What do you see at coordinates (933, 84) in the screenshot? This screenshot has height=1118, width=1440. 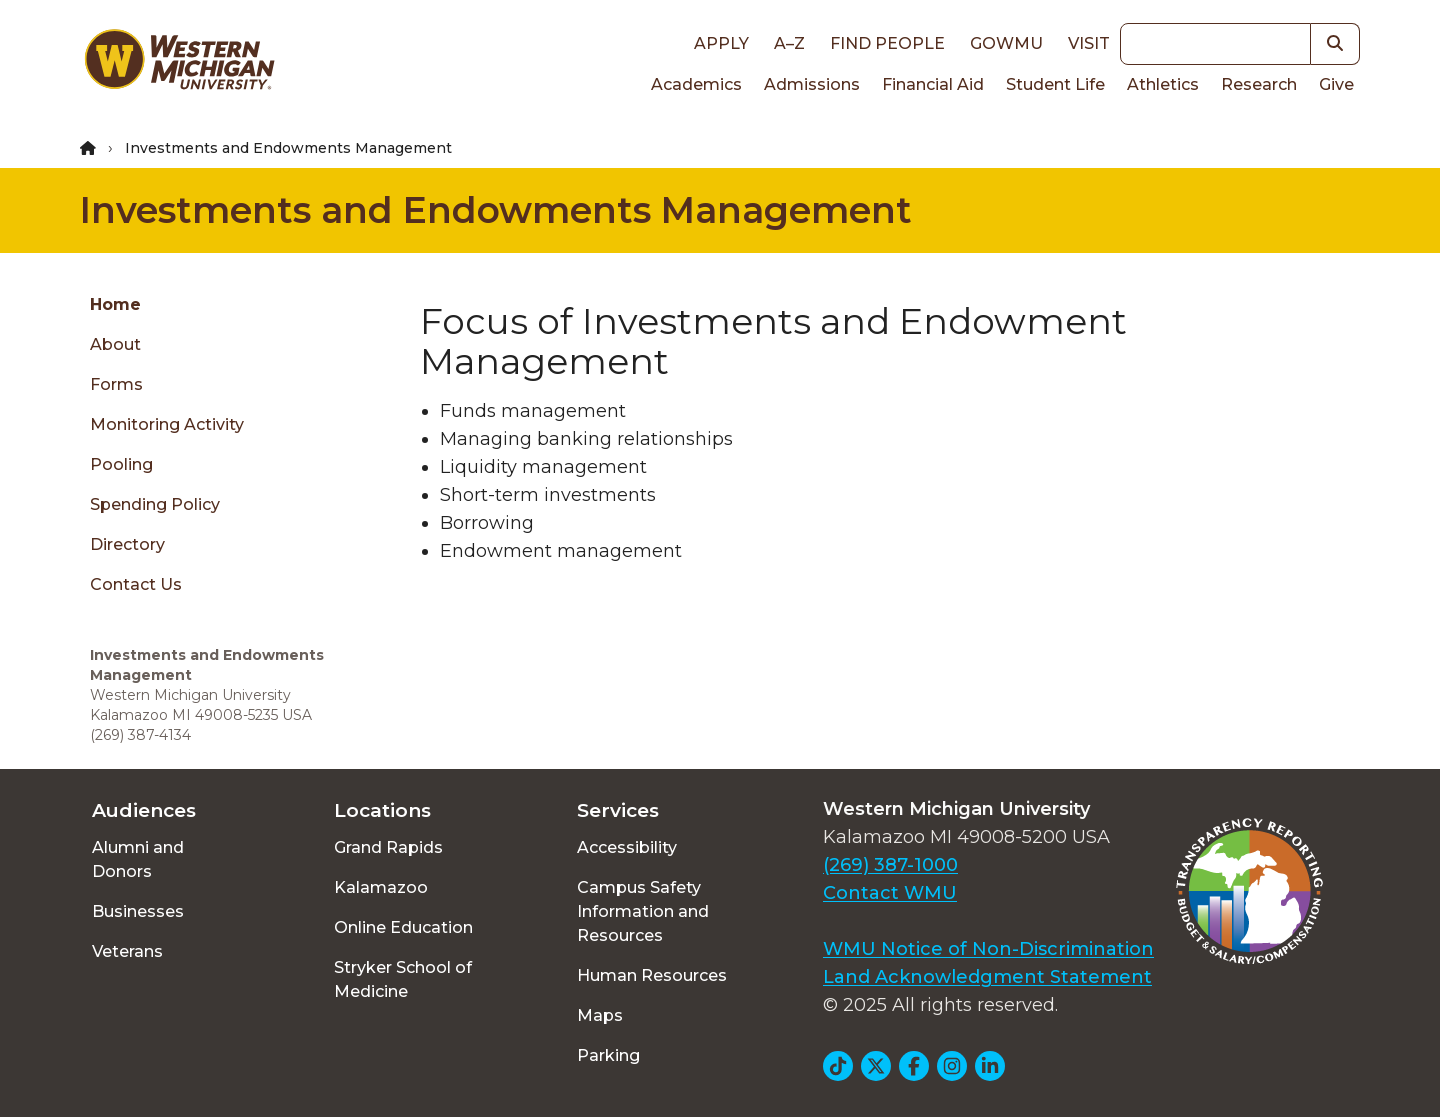 I see `Financial Aid` at bounding box center [933, 84].